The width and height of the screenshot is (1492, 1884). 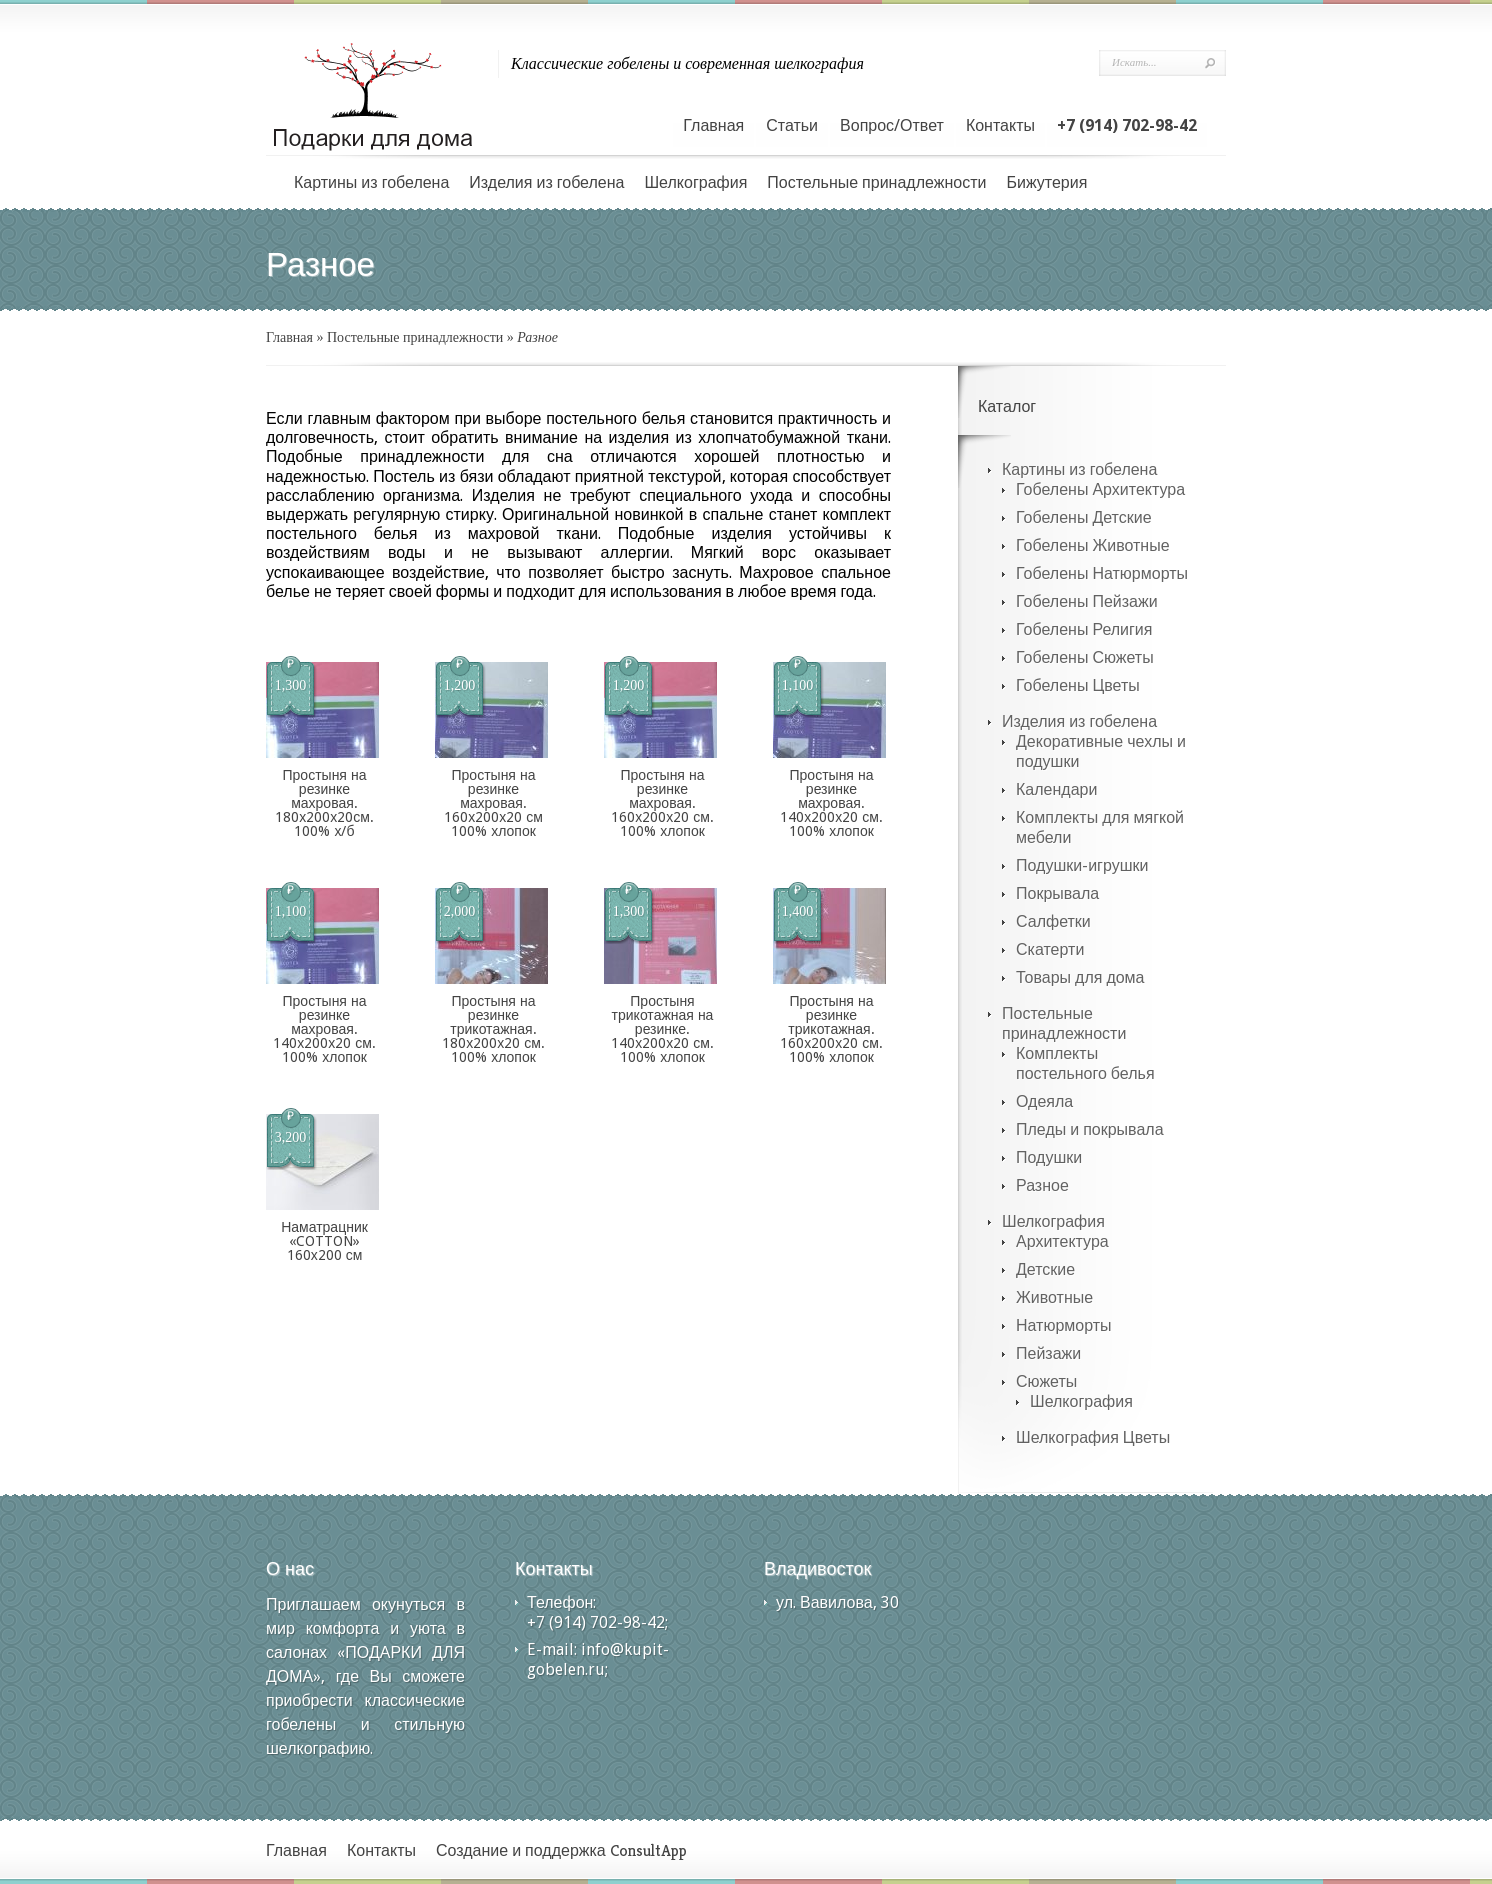 I want to click on Гобелены Натюрморты, so click(x=1102, y=573).